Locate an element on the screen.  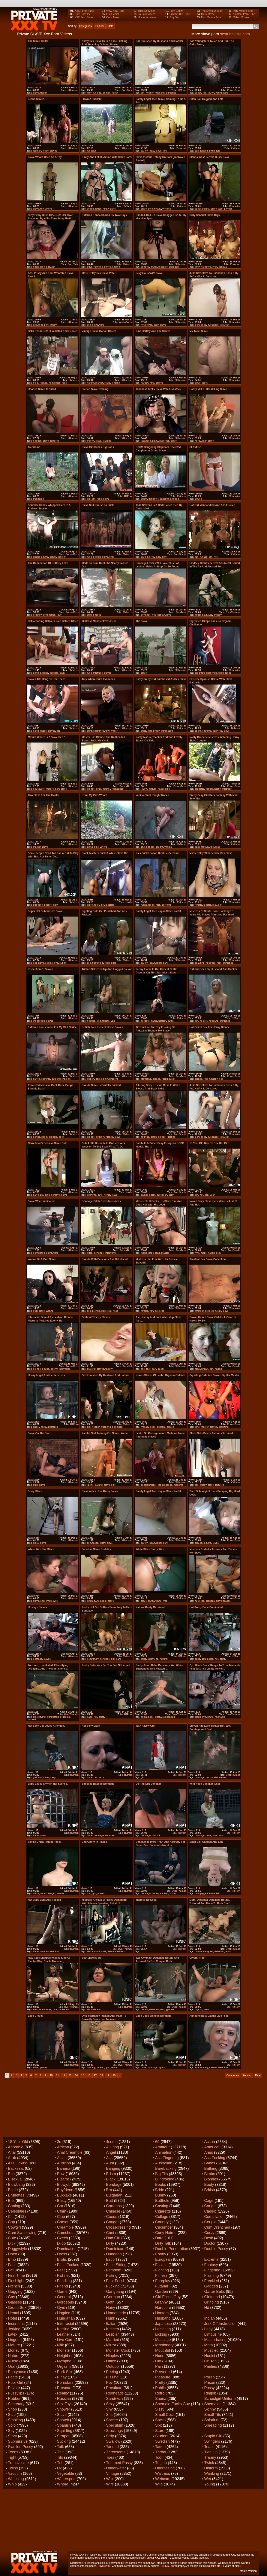
Girl punished by husband and hooker is located at coordinates (159, 41).